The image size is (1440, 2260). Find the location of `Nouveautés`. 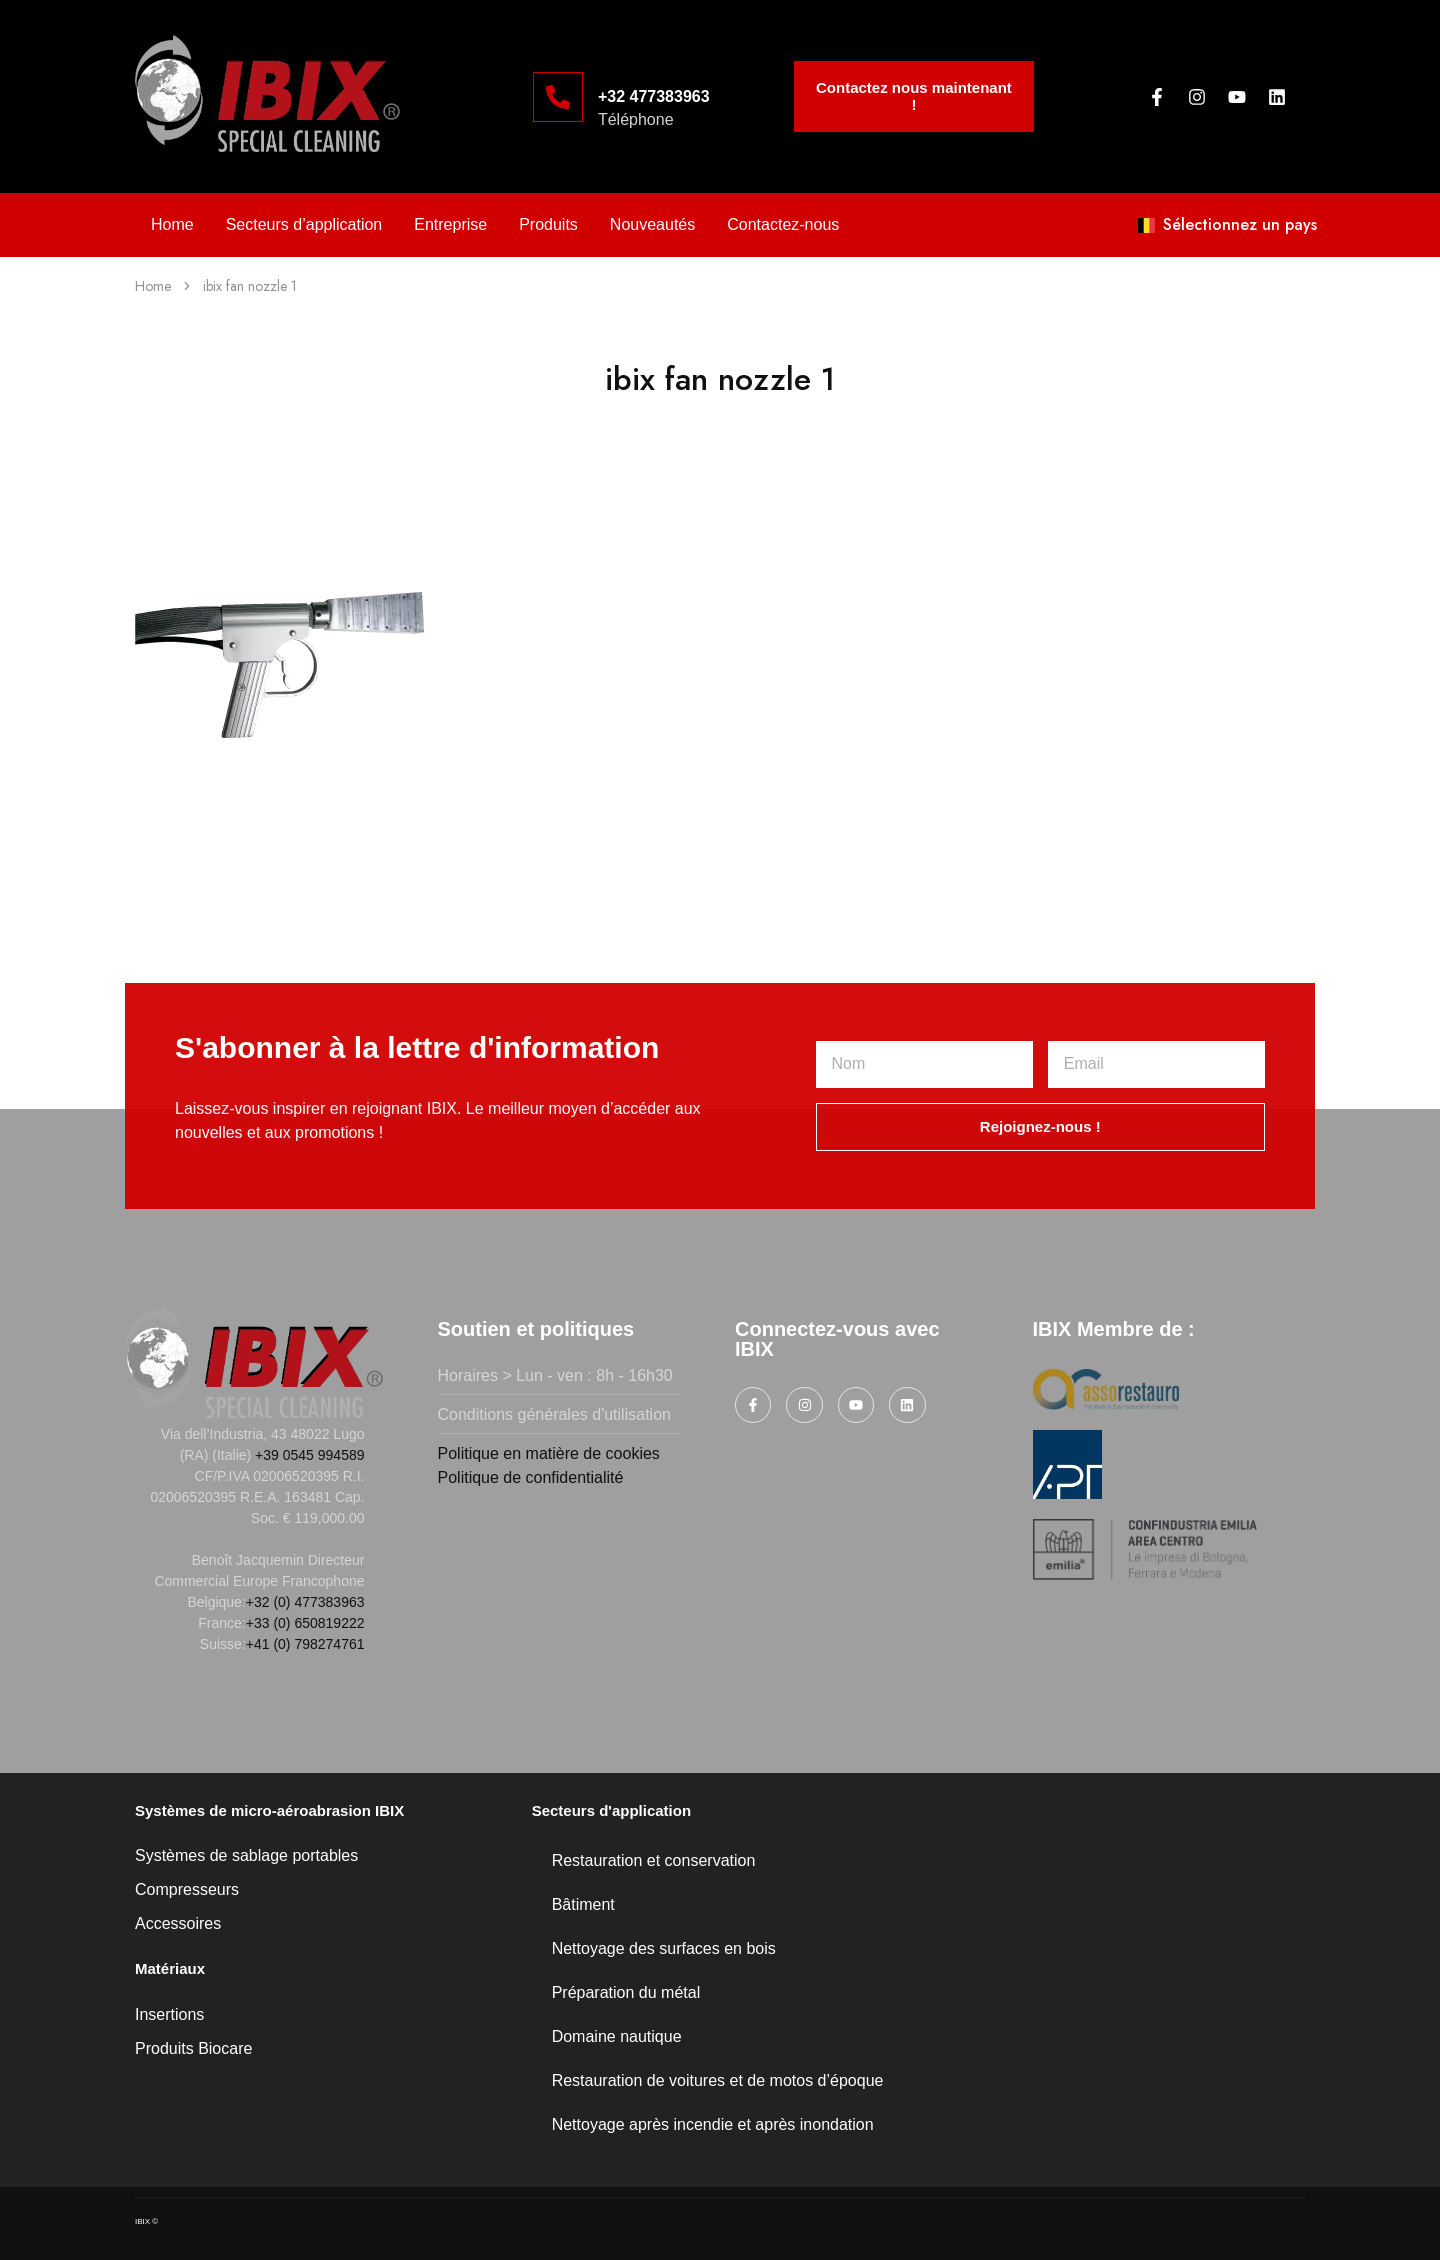

Nouveautés is located at coordinates (652, 224).